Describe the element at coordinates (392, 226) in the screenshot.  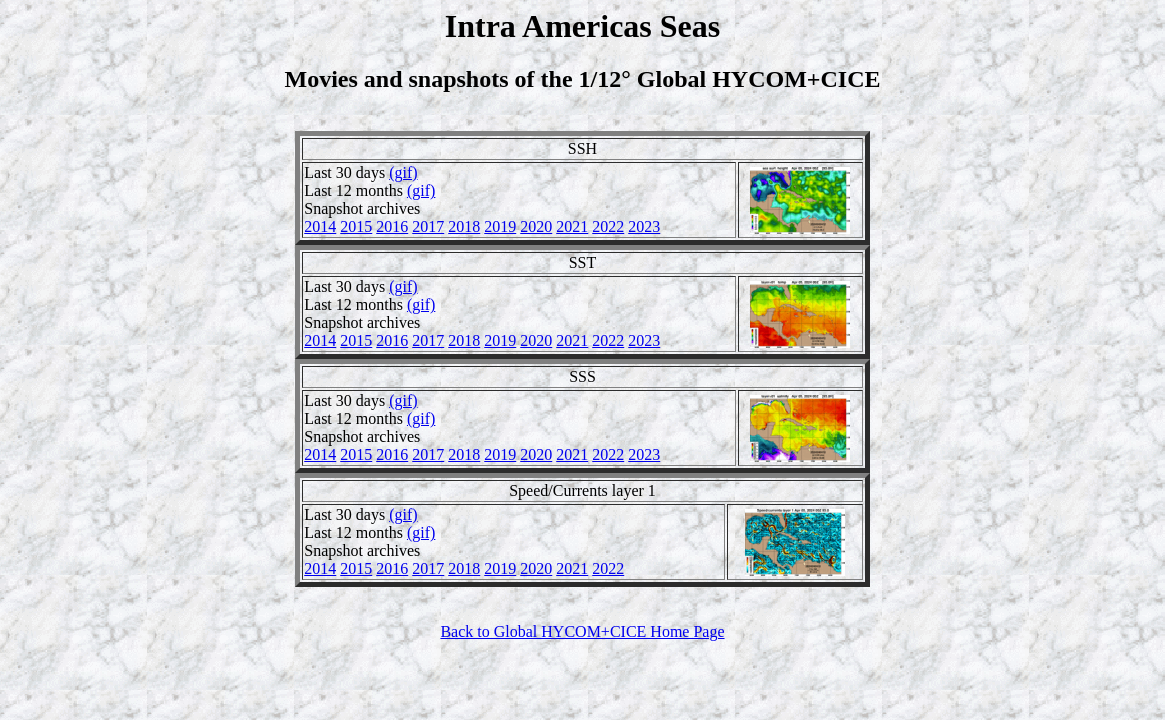
I see `2016` at that location.